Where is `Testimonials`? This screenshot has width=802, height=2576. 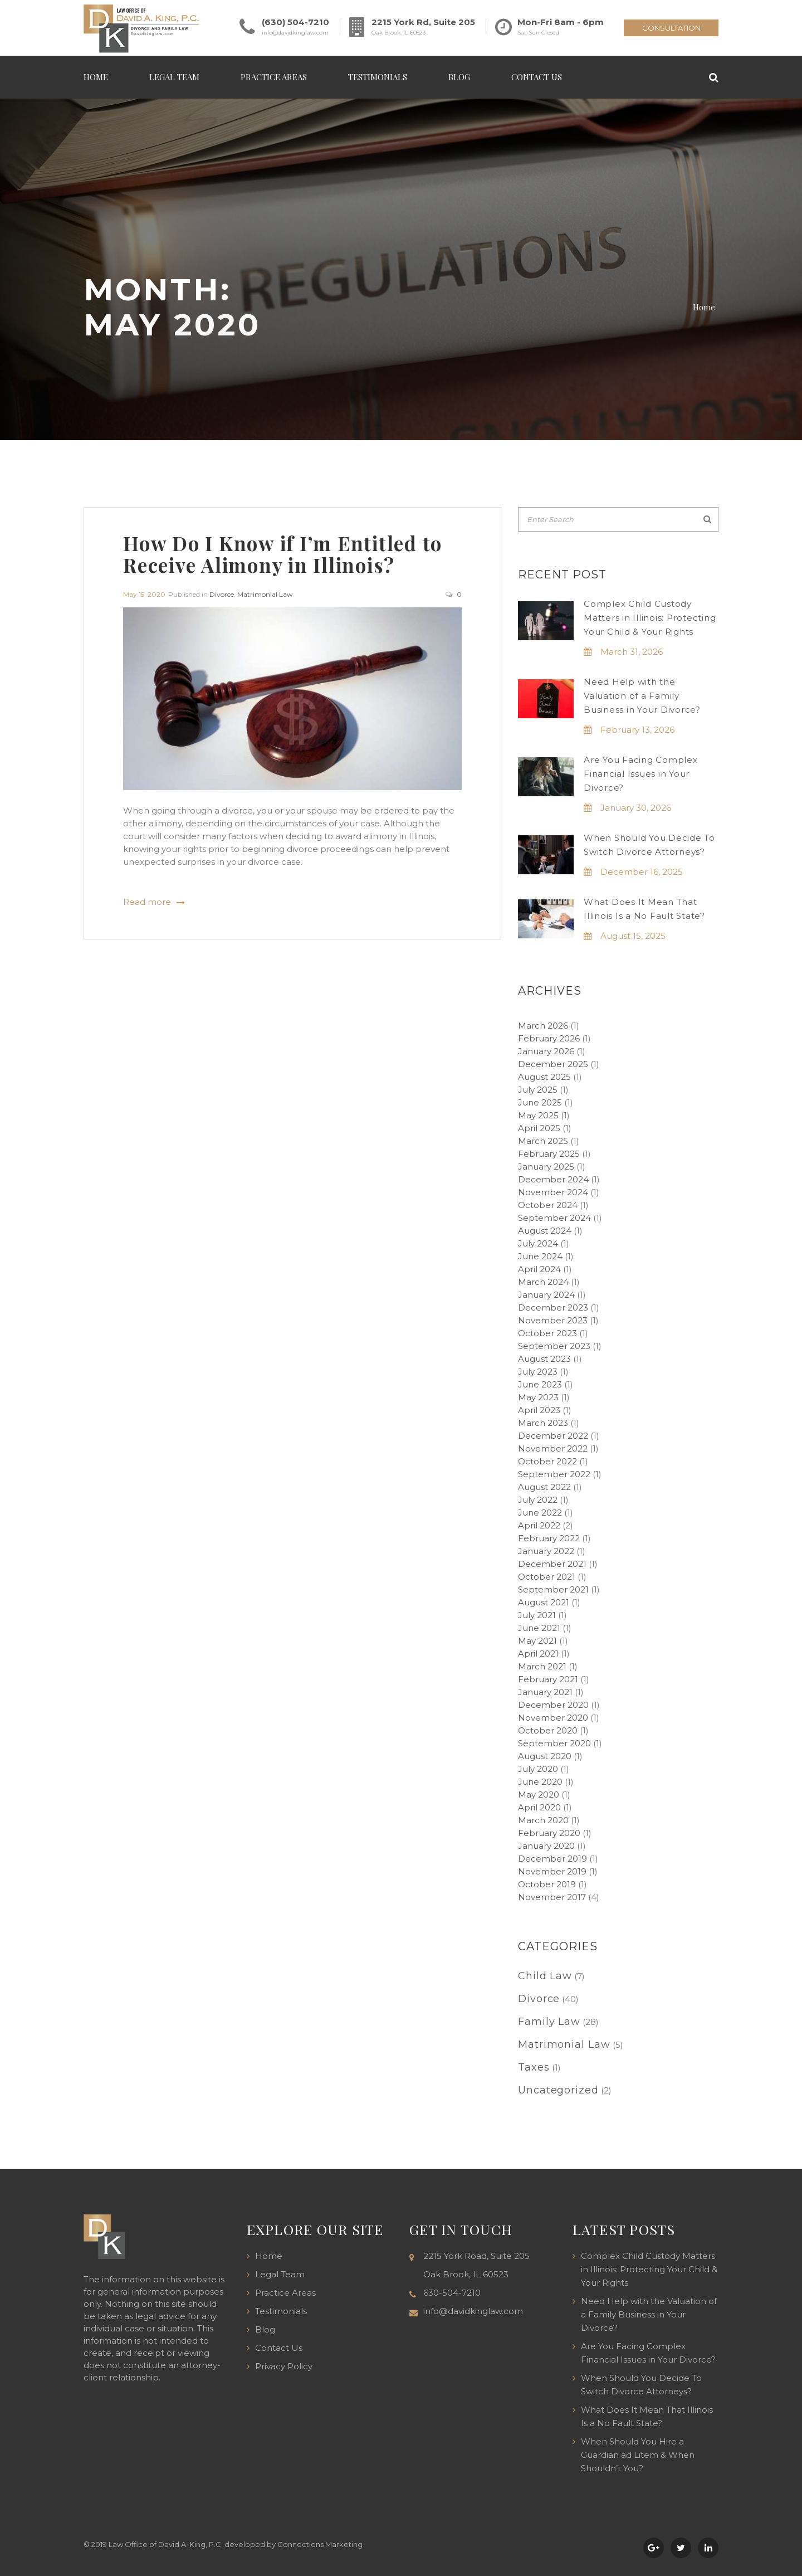
Testimonials is located at coordinates (377, 76).